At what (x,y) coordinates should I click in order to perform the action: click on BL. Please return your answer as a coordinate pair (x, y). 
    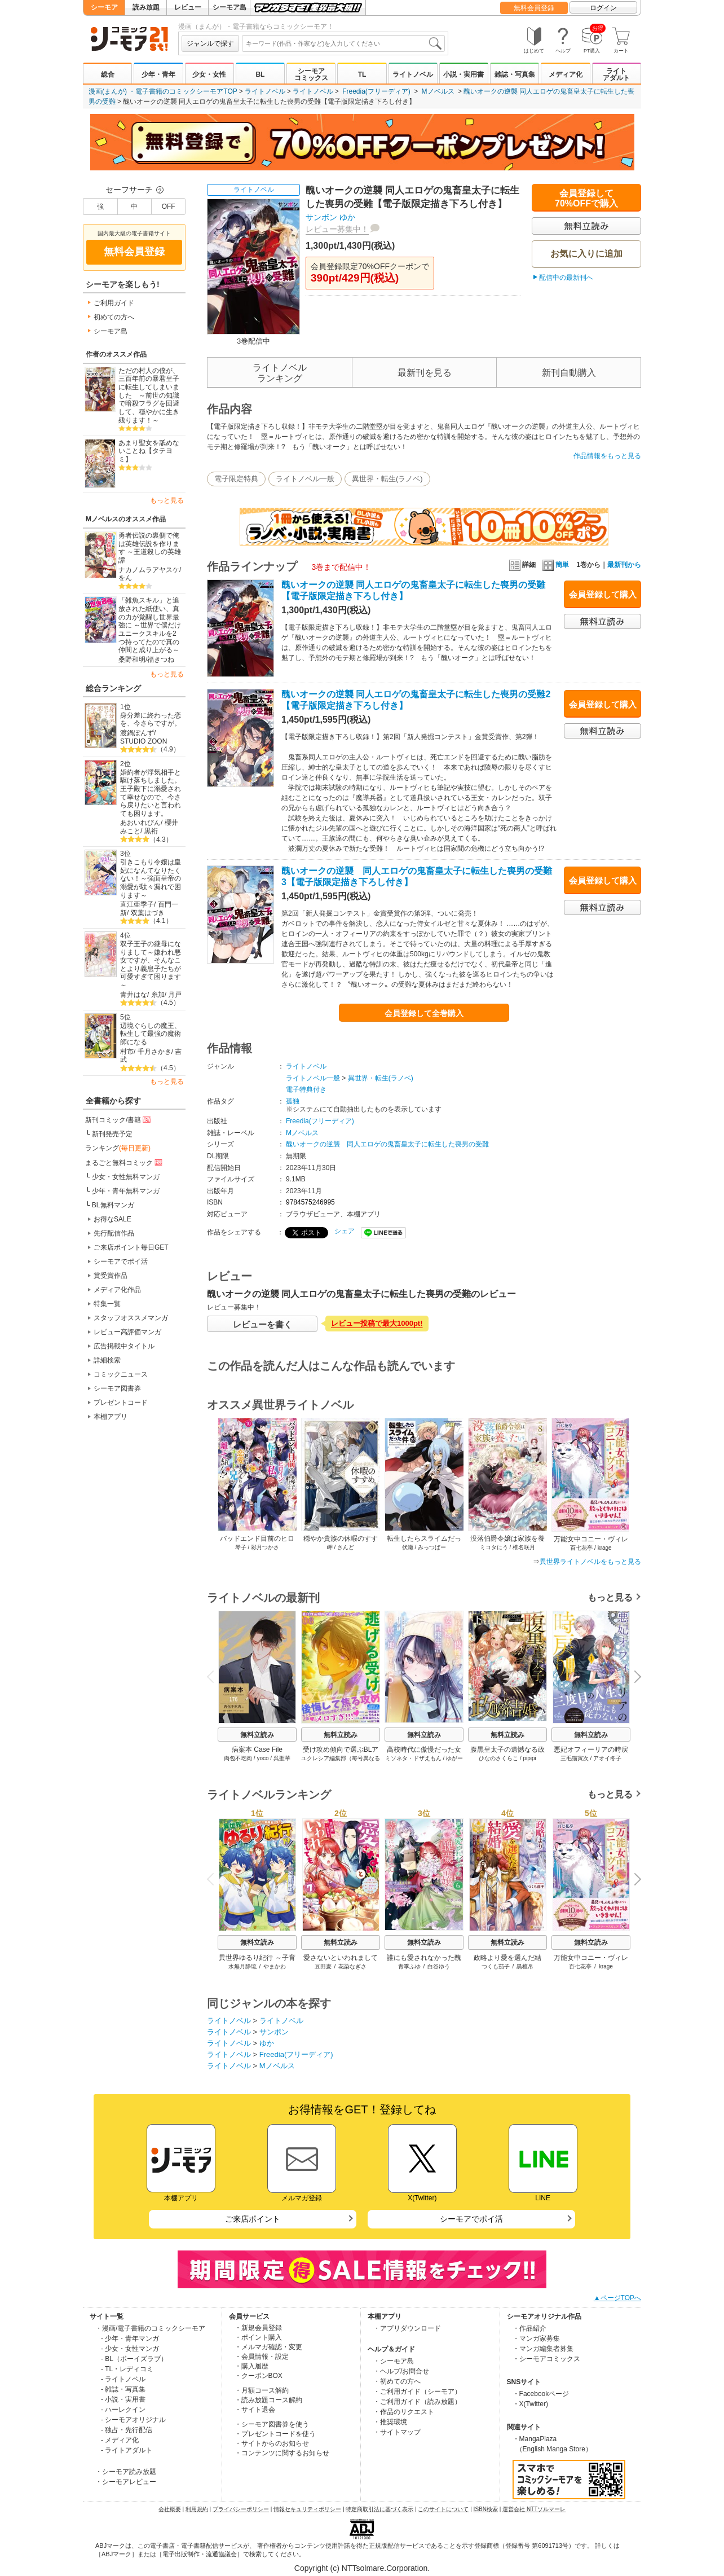
    Looking at the image, I should click on (259, 74).